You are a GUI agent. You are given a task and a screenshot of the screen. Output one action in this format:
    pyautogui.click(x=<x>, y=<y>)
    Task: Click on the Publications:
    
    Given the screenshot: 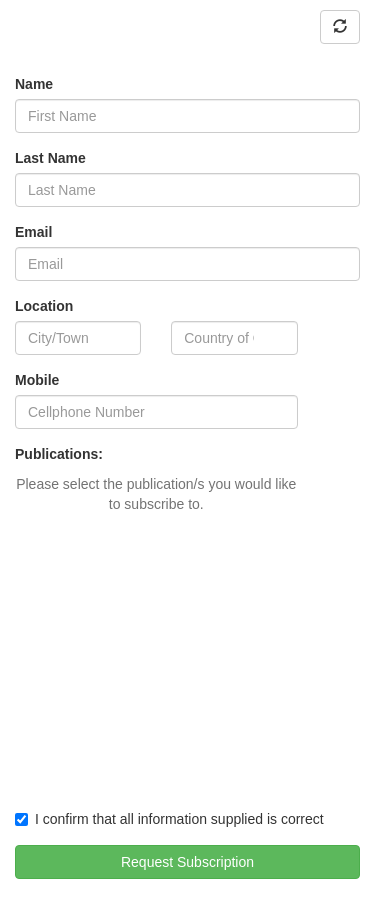 What is the action you would take?
    pyautogui.click(x=59, y=454)
    